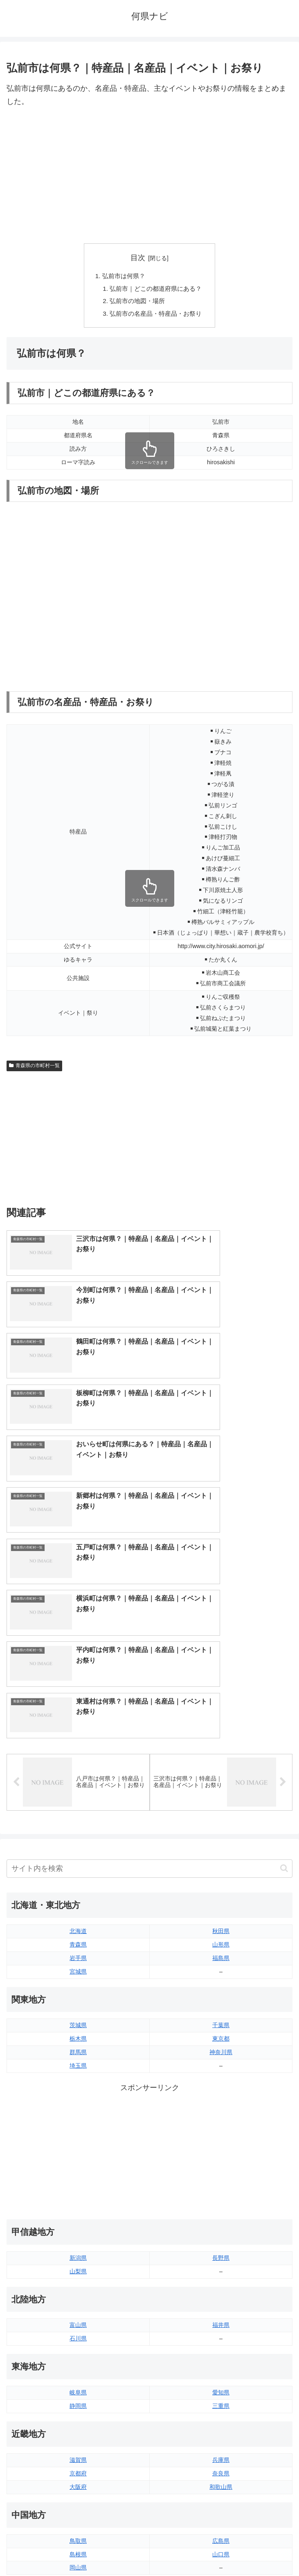 This screenshot has height=2576, width=299. Describe the element at coordinates (149, 176) in the screenshot. I see `[Advertisement]` at that location.